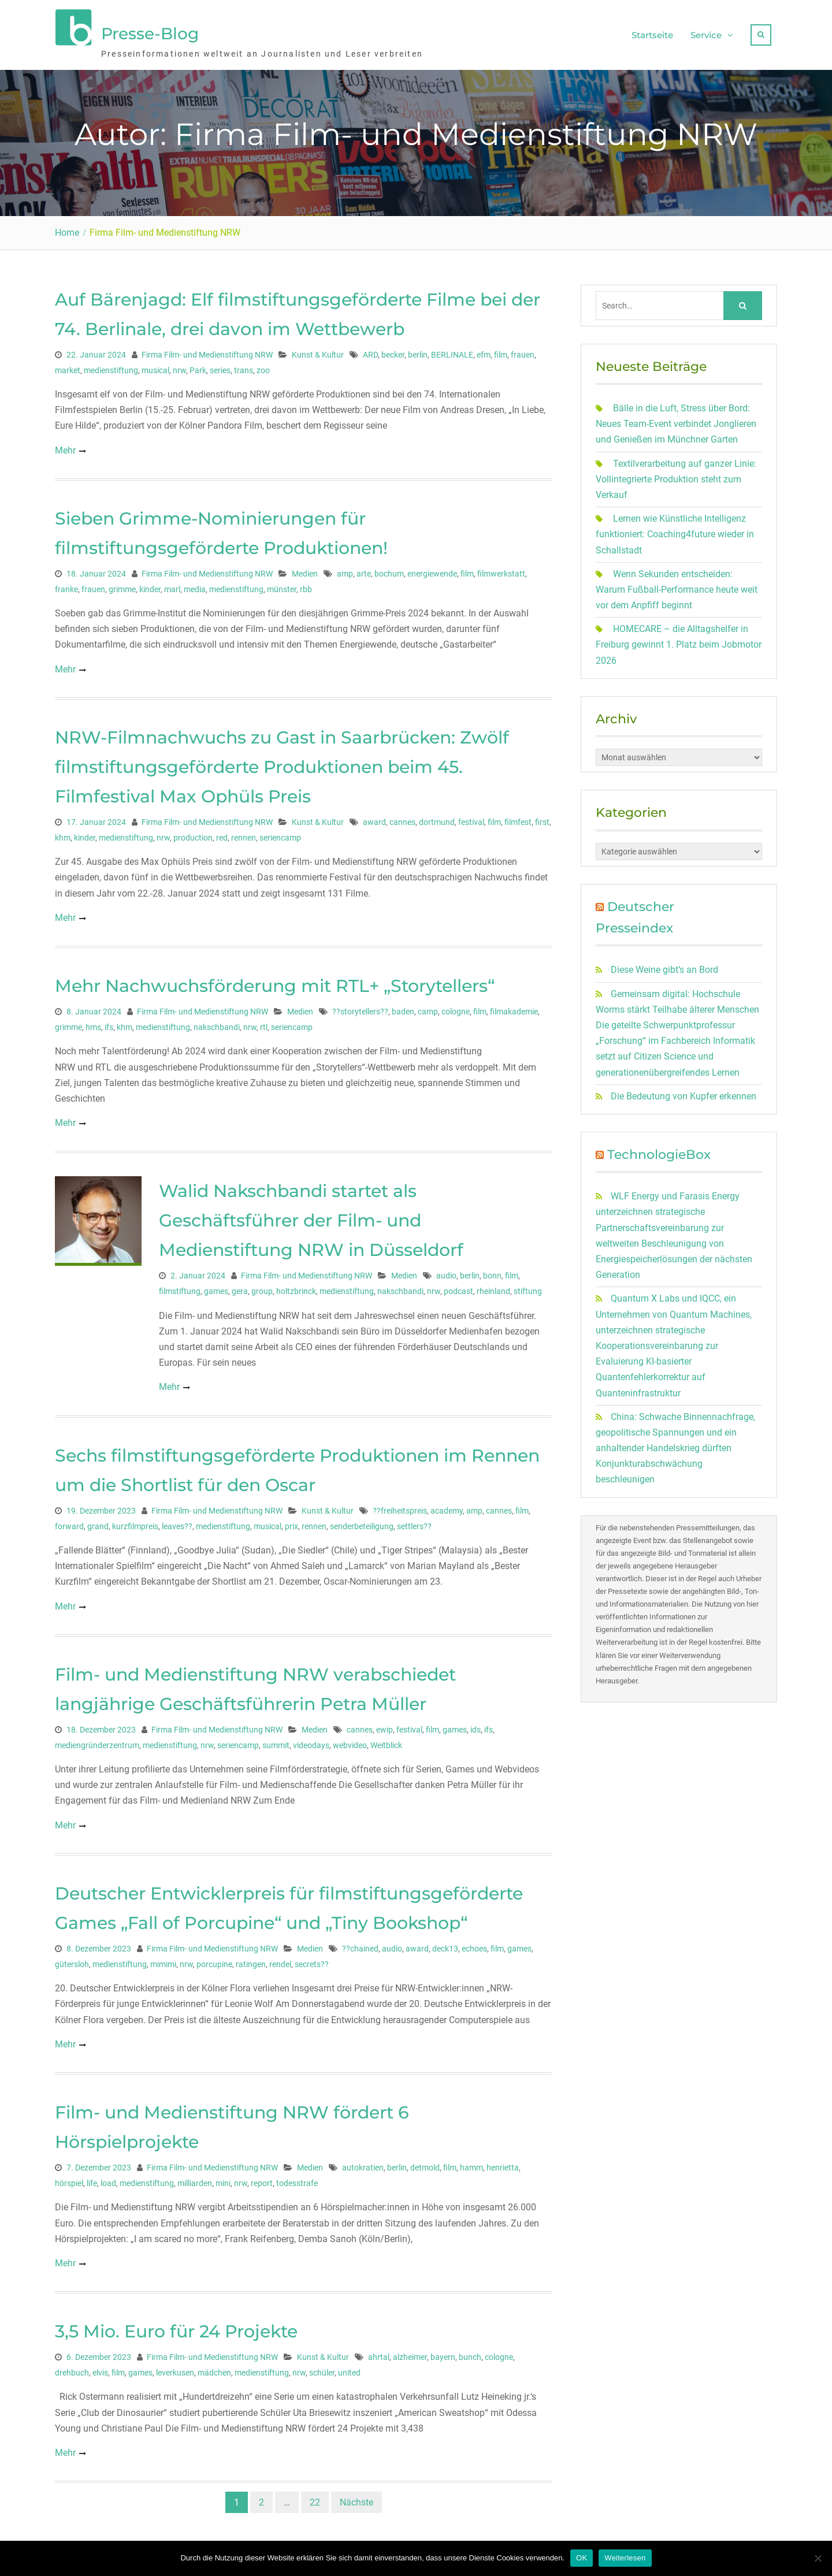 Image resolution: width=832 pixels, height=2576 pixels. Describe the element at coordinates (432, 568) in the screenshot. I see `energiewende` at that location.